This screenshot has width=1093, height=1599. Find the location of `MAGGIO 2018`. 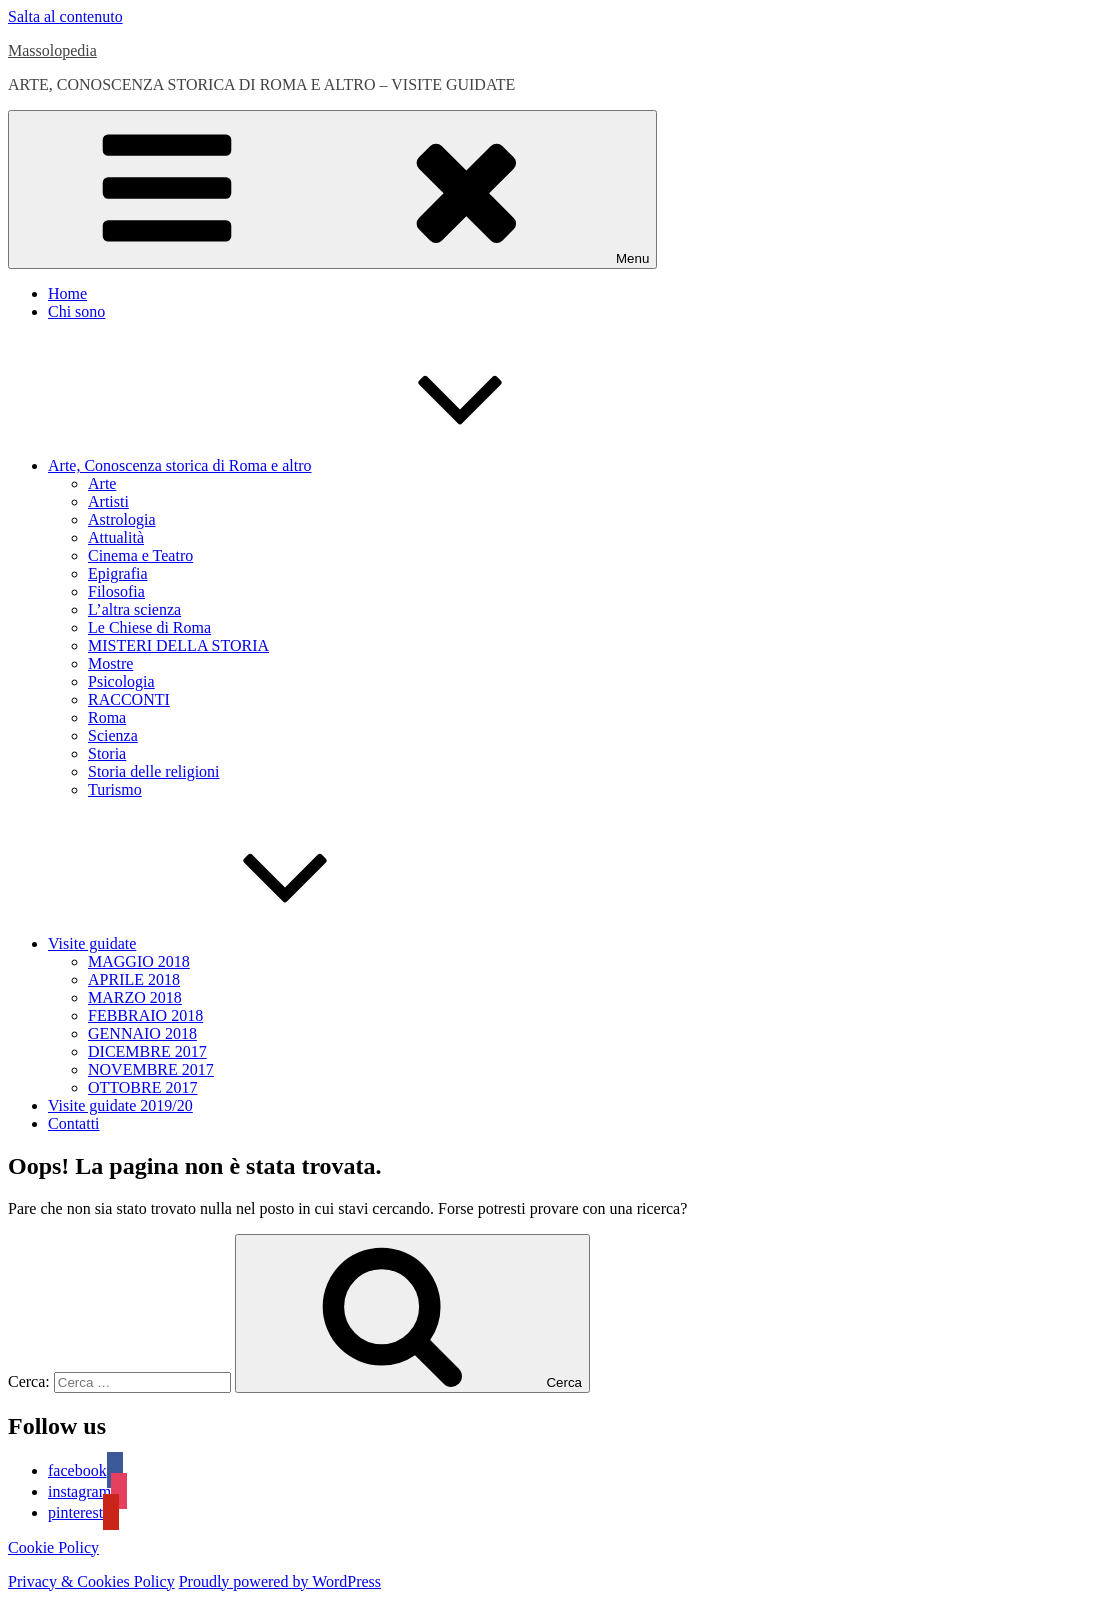

MAGGIO 2018 is located at coordinates (139, 961).